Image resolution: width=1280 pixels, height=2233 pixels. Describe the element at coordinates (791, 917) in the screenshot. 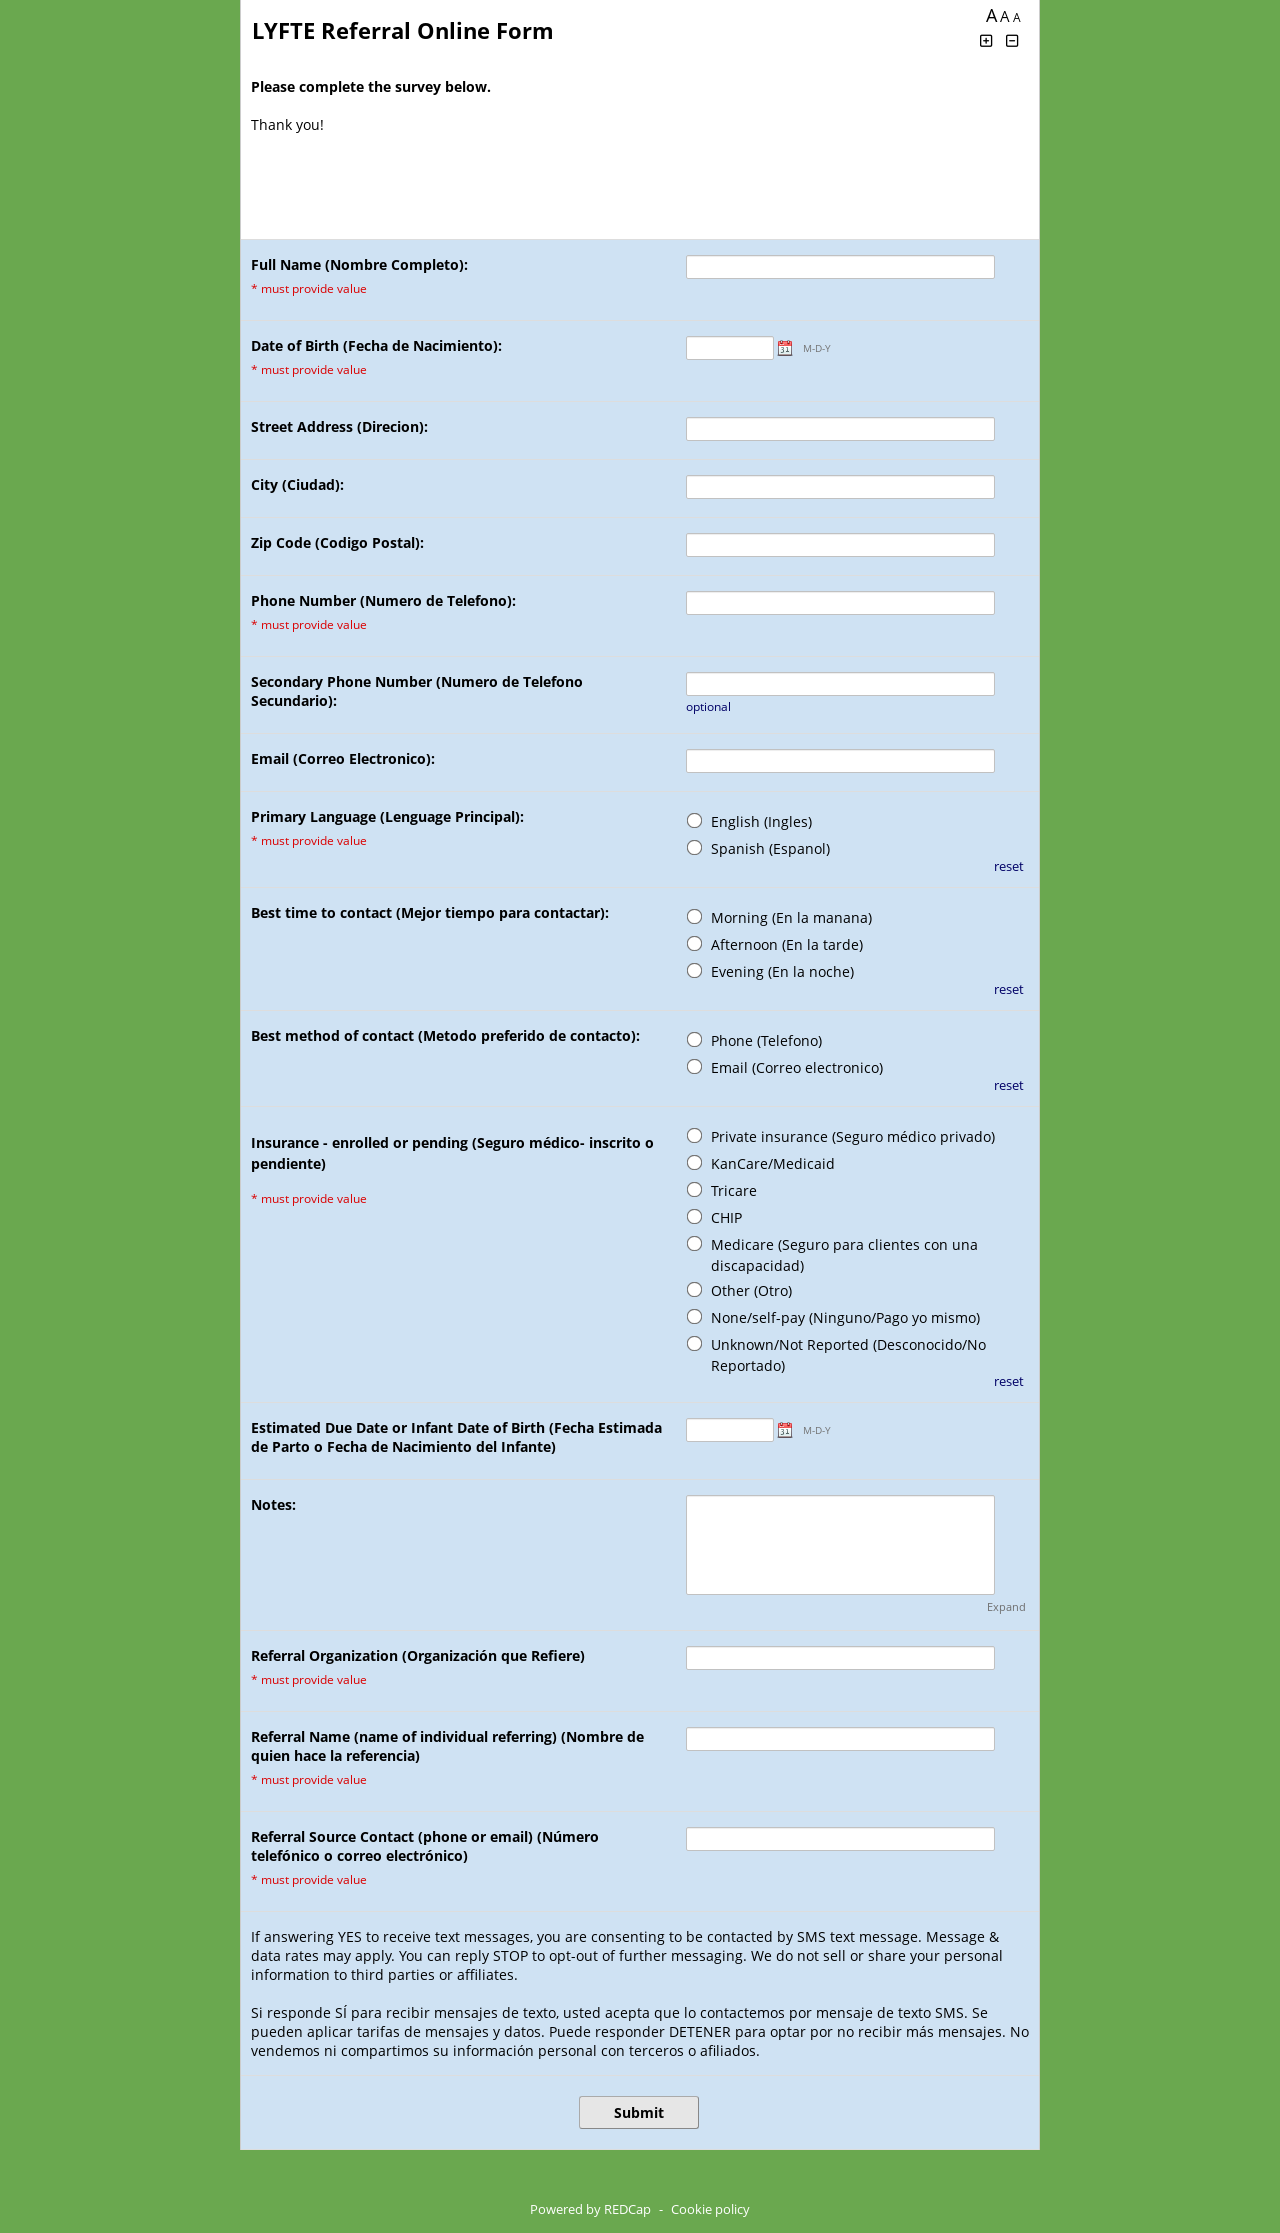

I see `Morning (En la manana)` at that location.